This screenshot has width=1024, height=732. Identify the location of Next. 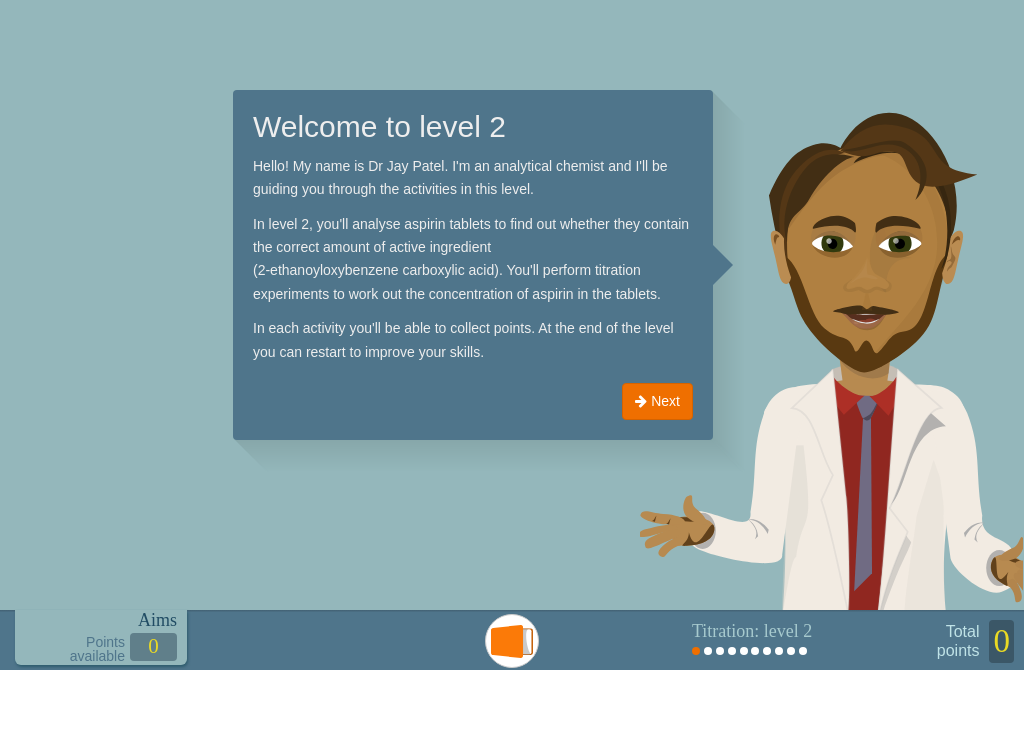
(657, 401).